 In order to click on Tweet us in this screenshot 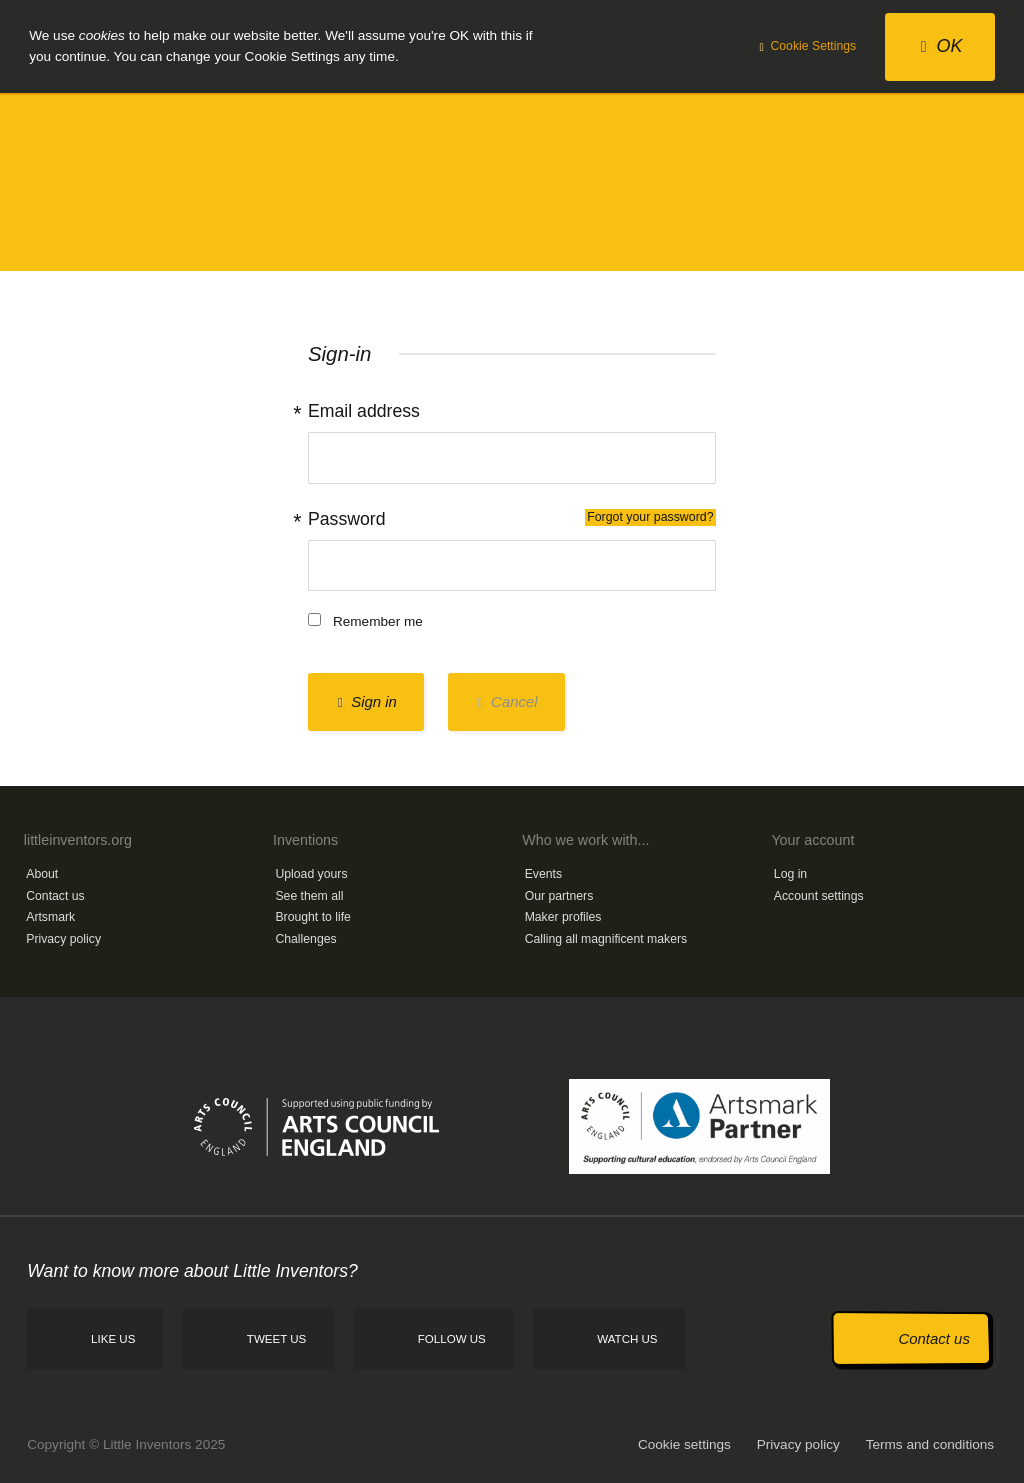, I will do `click(276, 1339)`.